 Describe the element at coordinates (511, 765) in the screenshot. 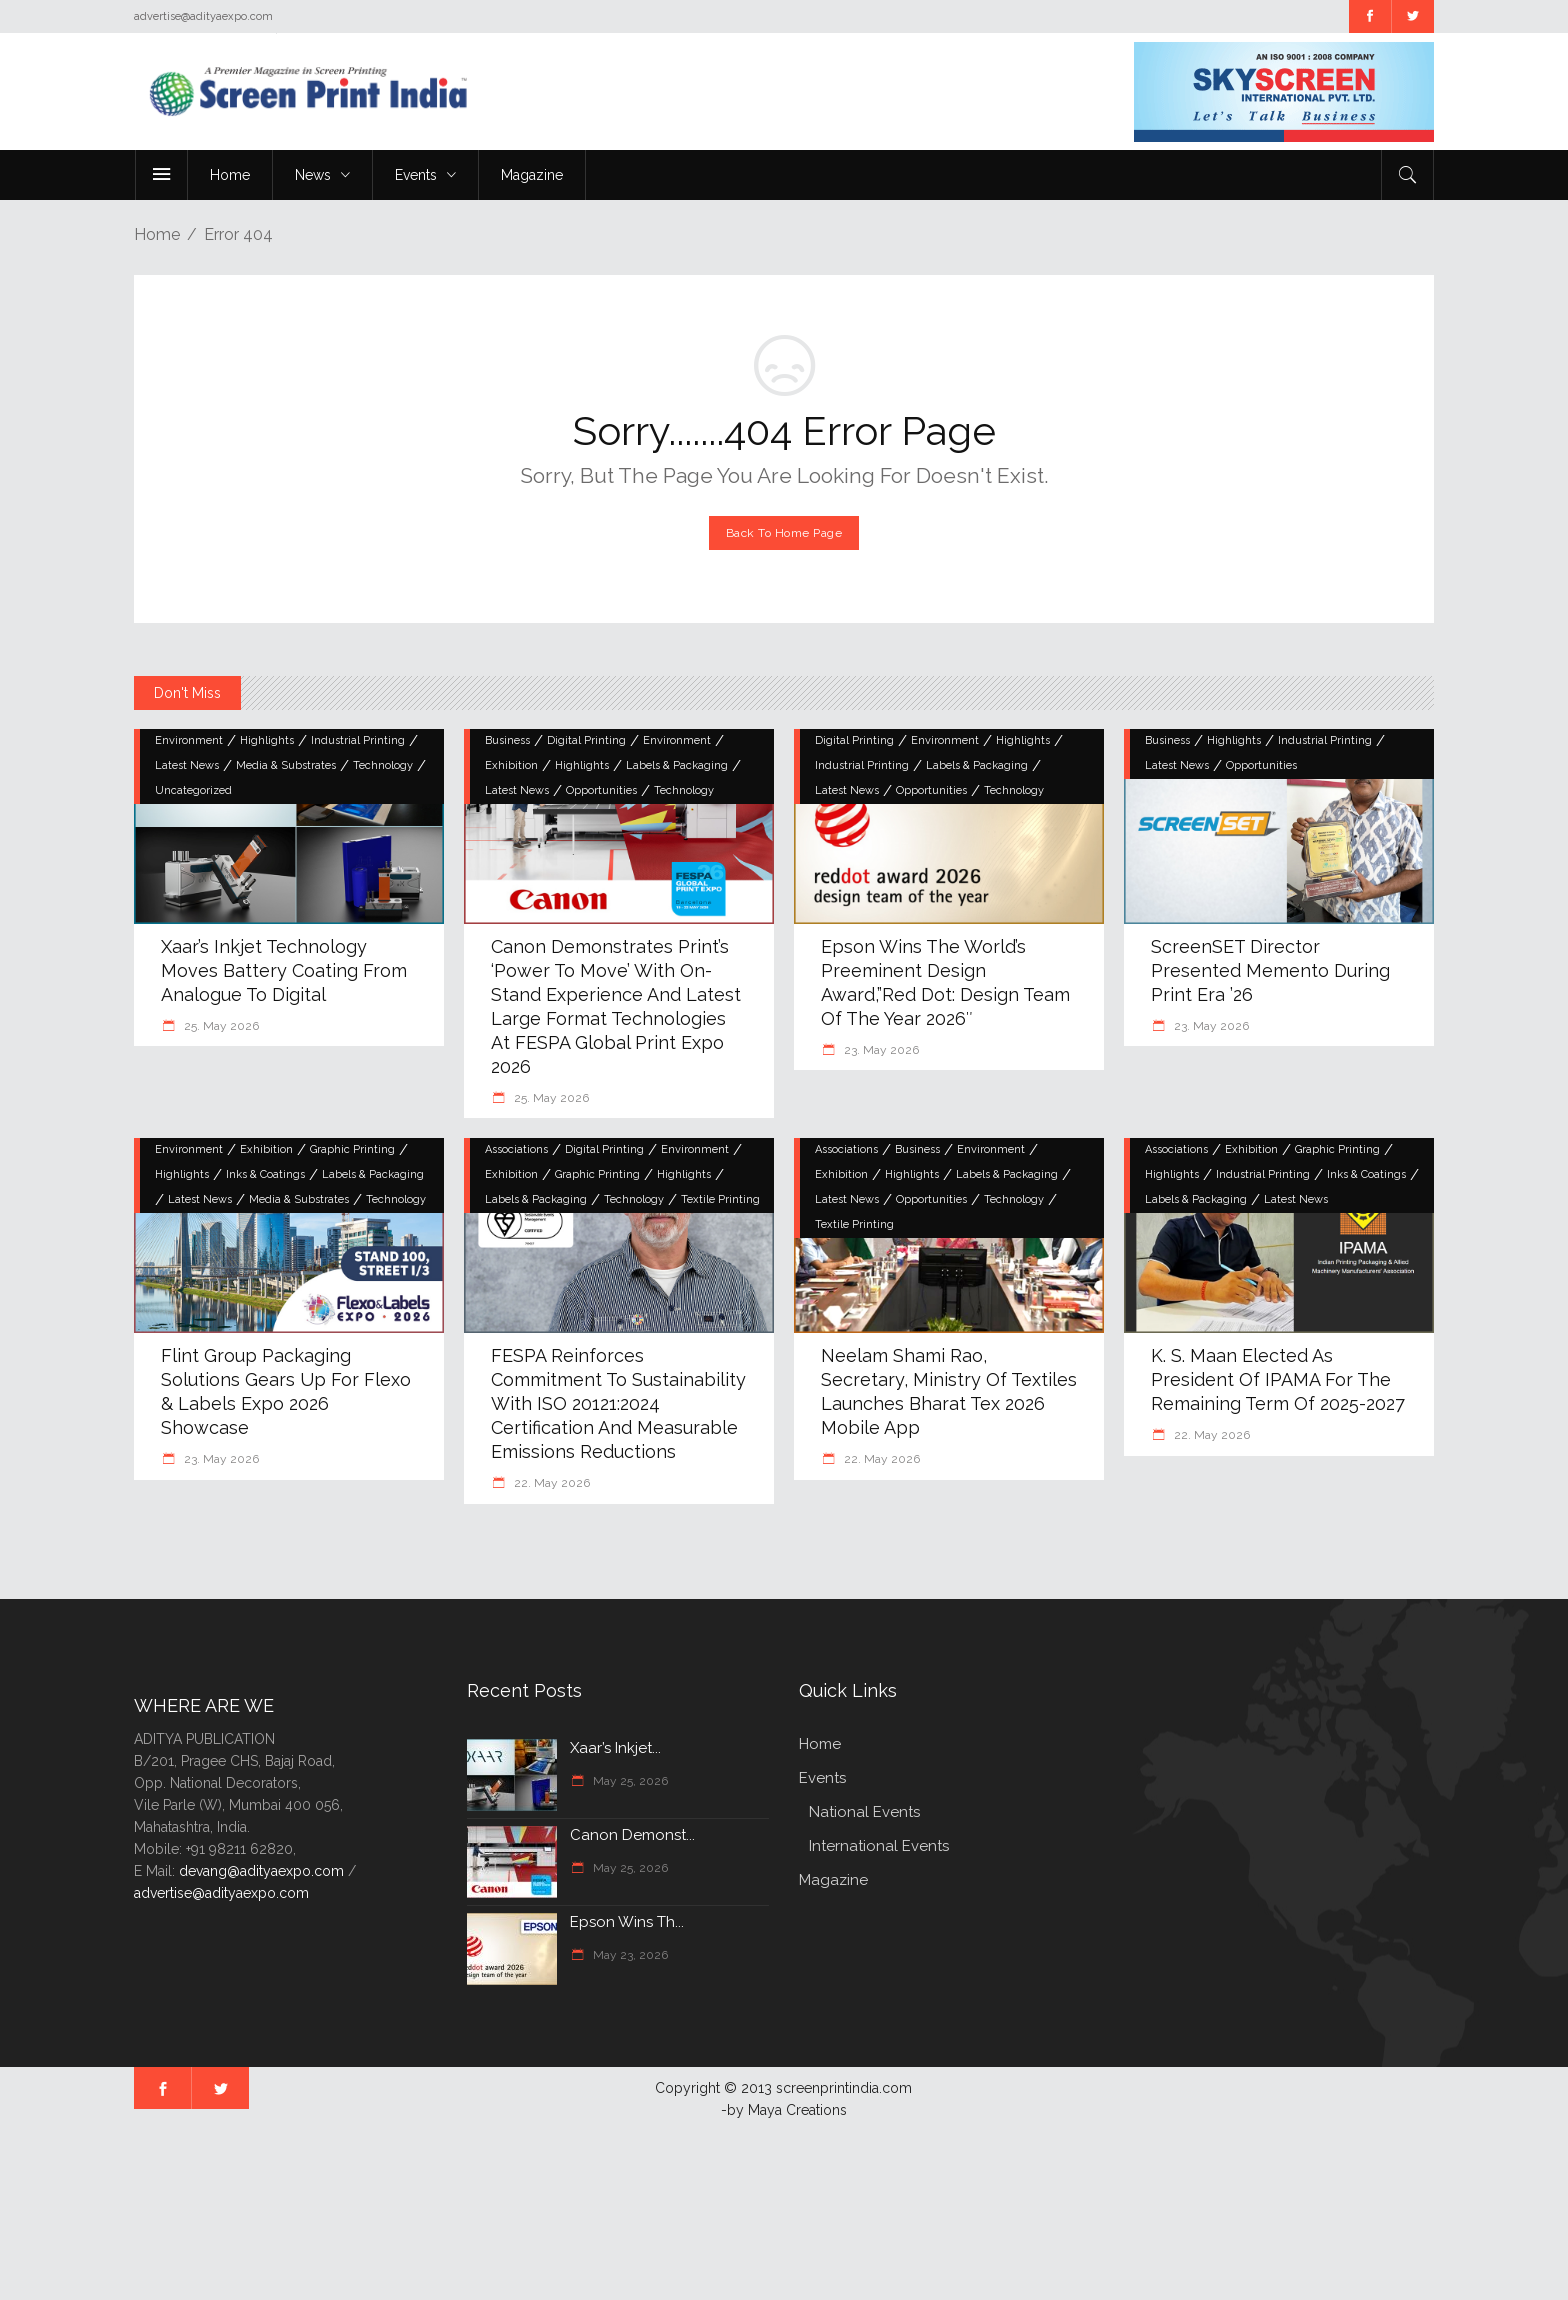

I see `Exhibition` at that location.